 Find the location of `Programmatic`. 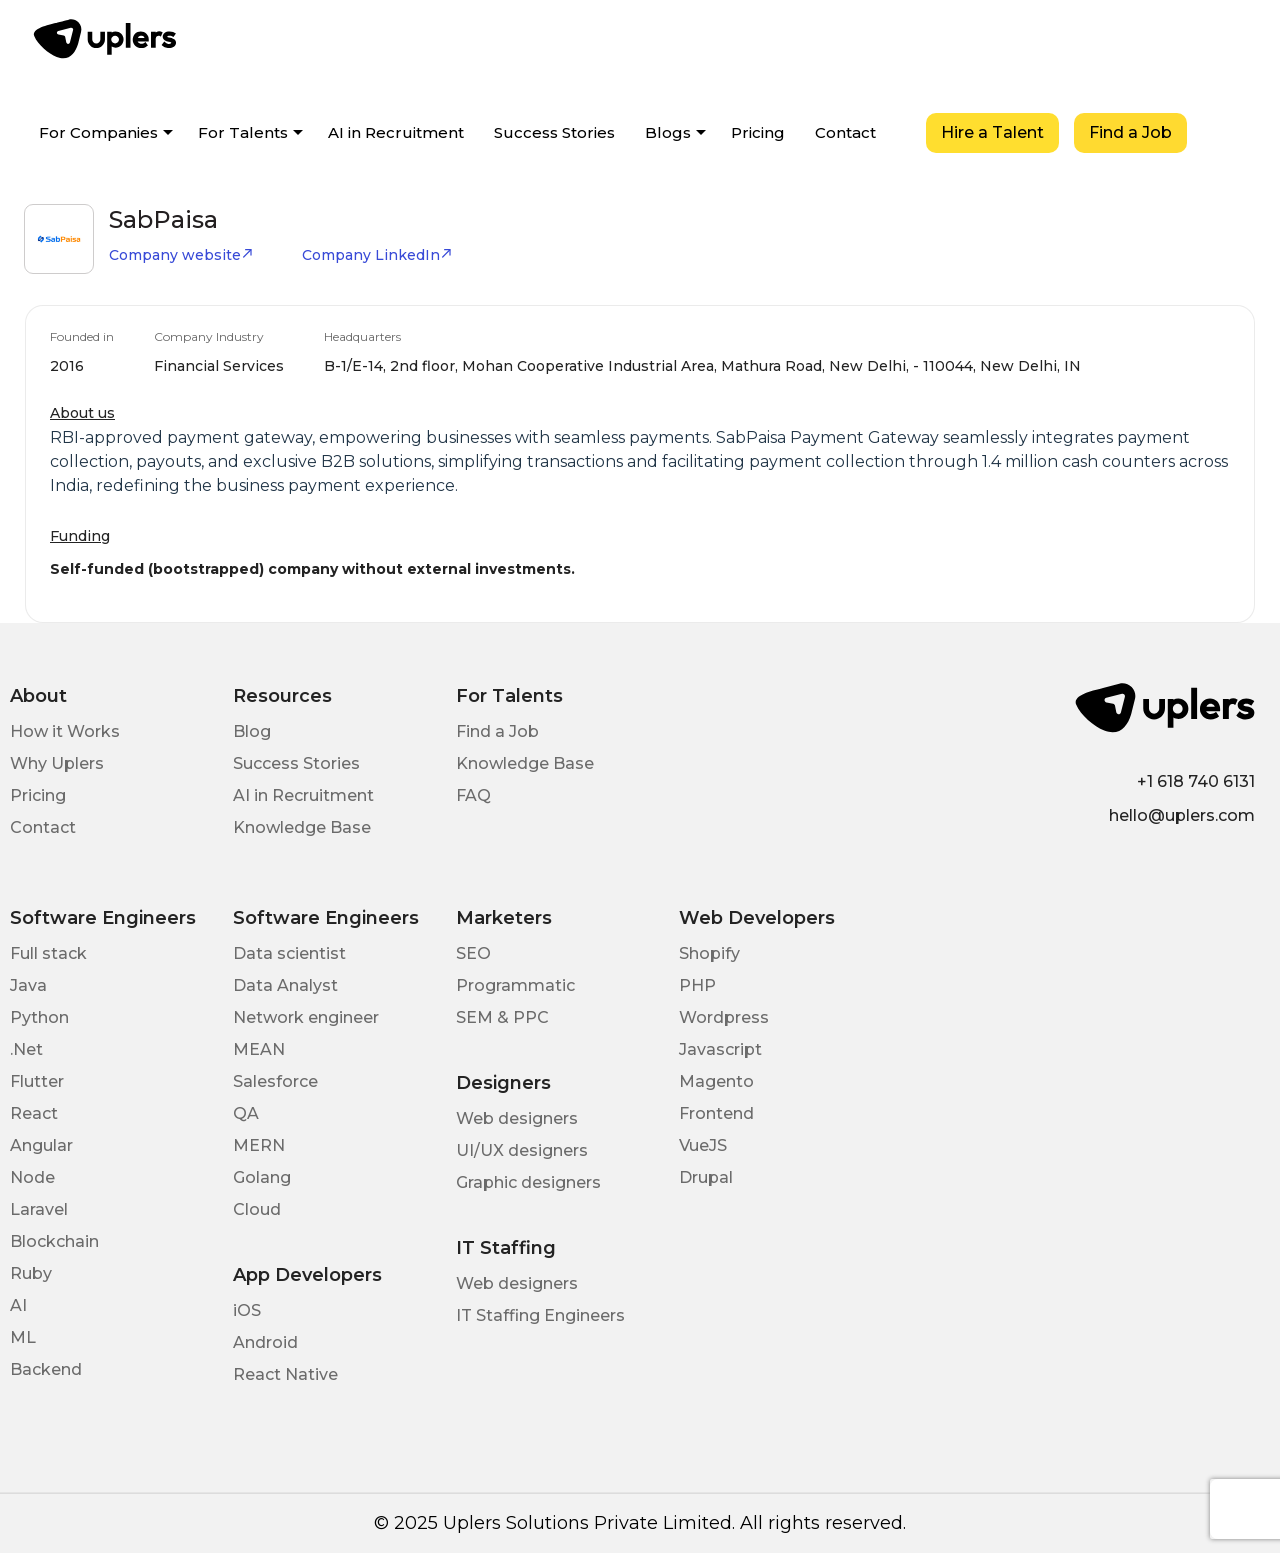

Programmatic is located at coordinates (515, 985).